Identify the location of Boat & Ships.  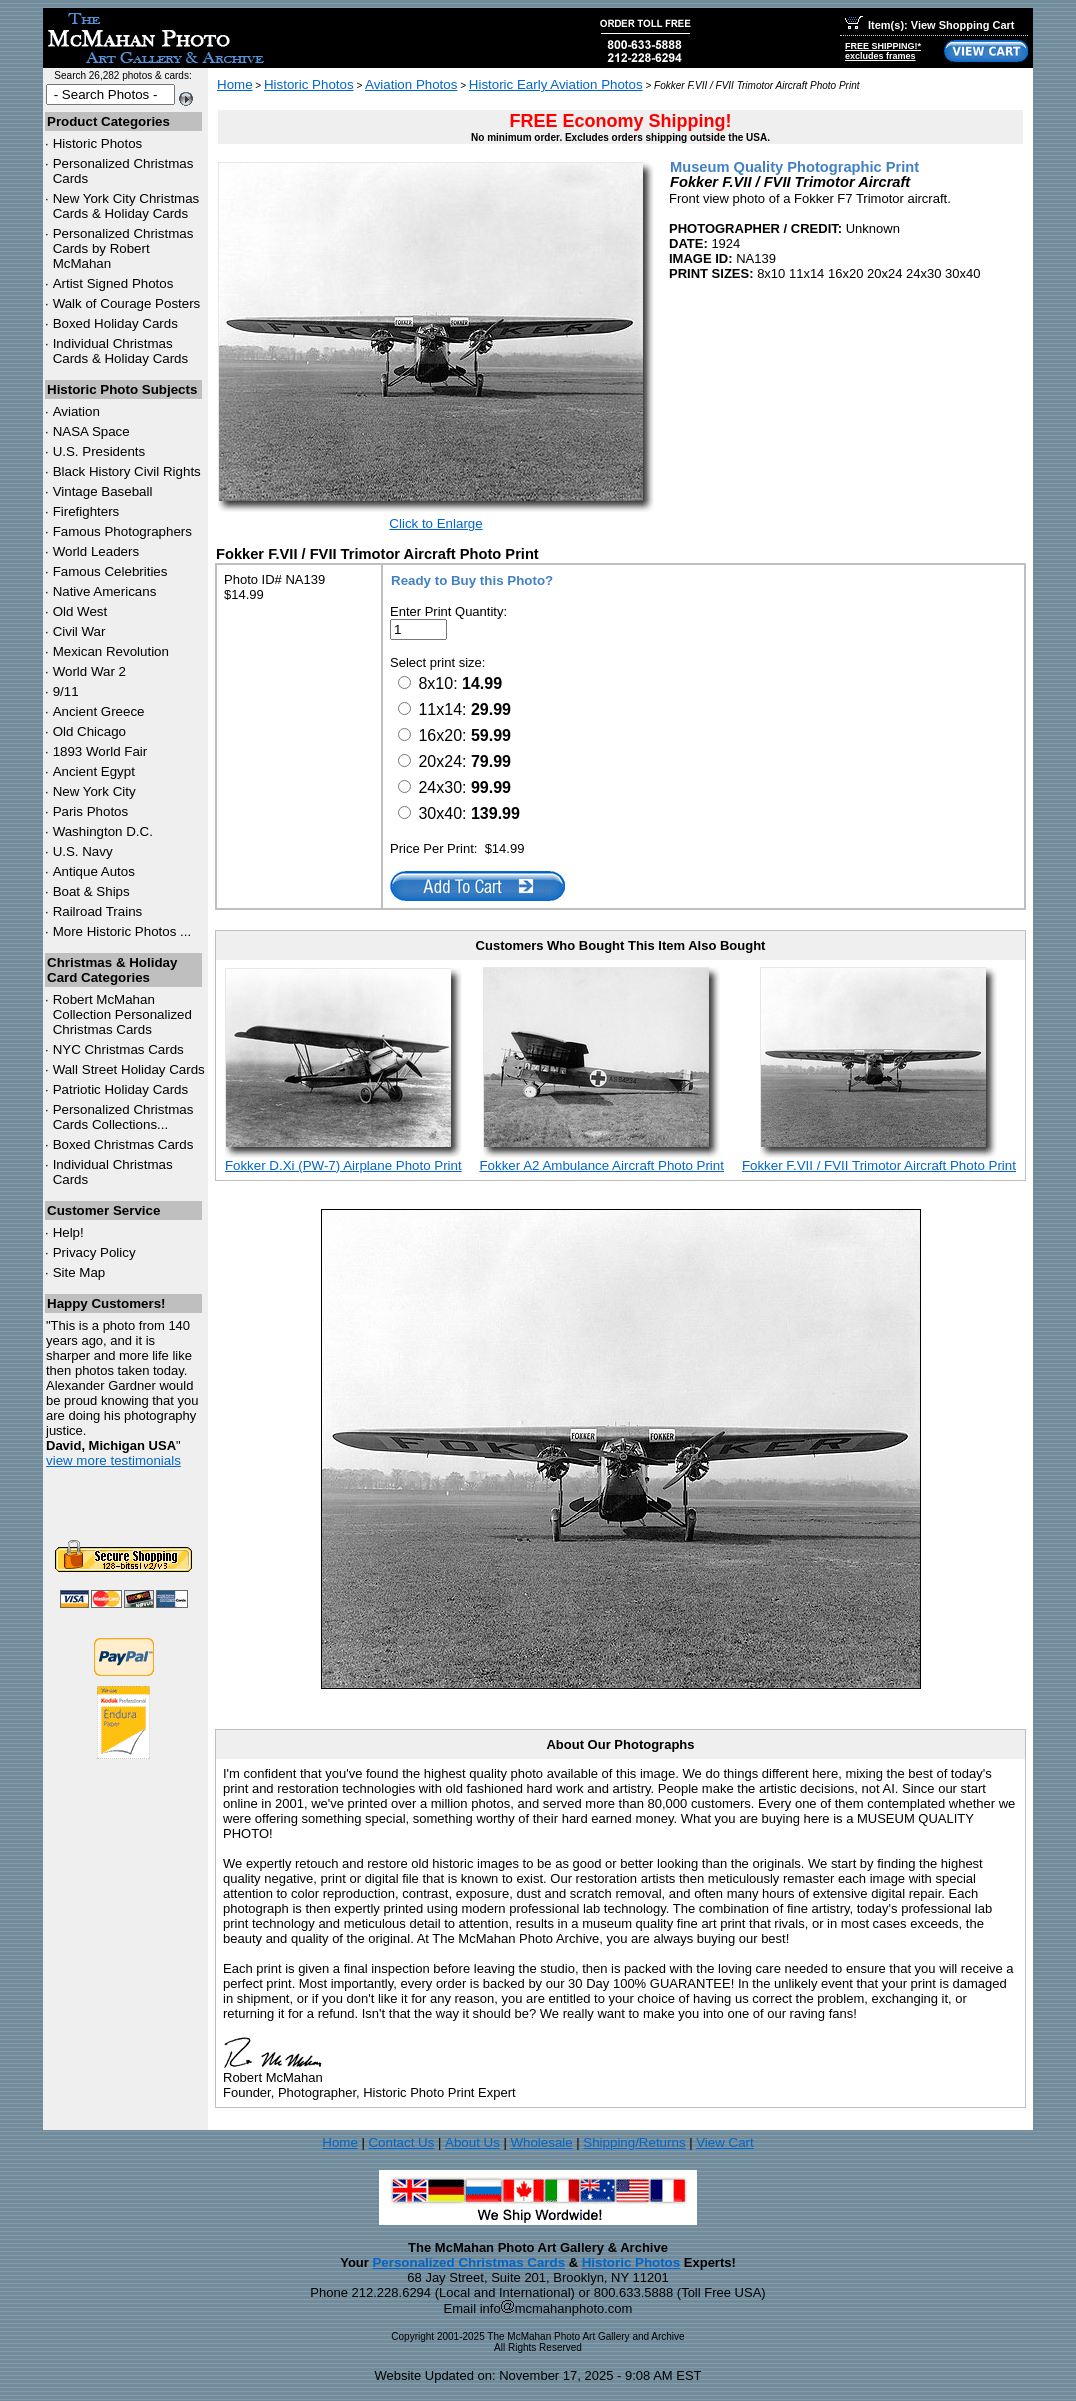
(91, 891).